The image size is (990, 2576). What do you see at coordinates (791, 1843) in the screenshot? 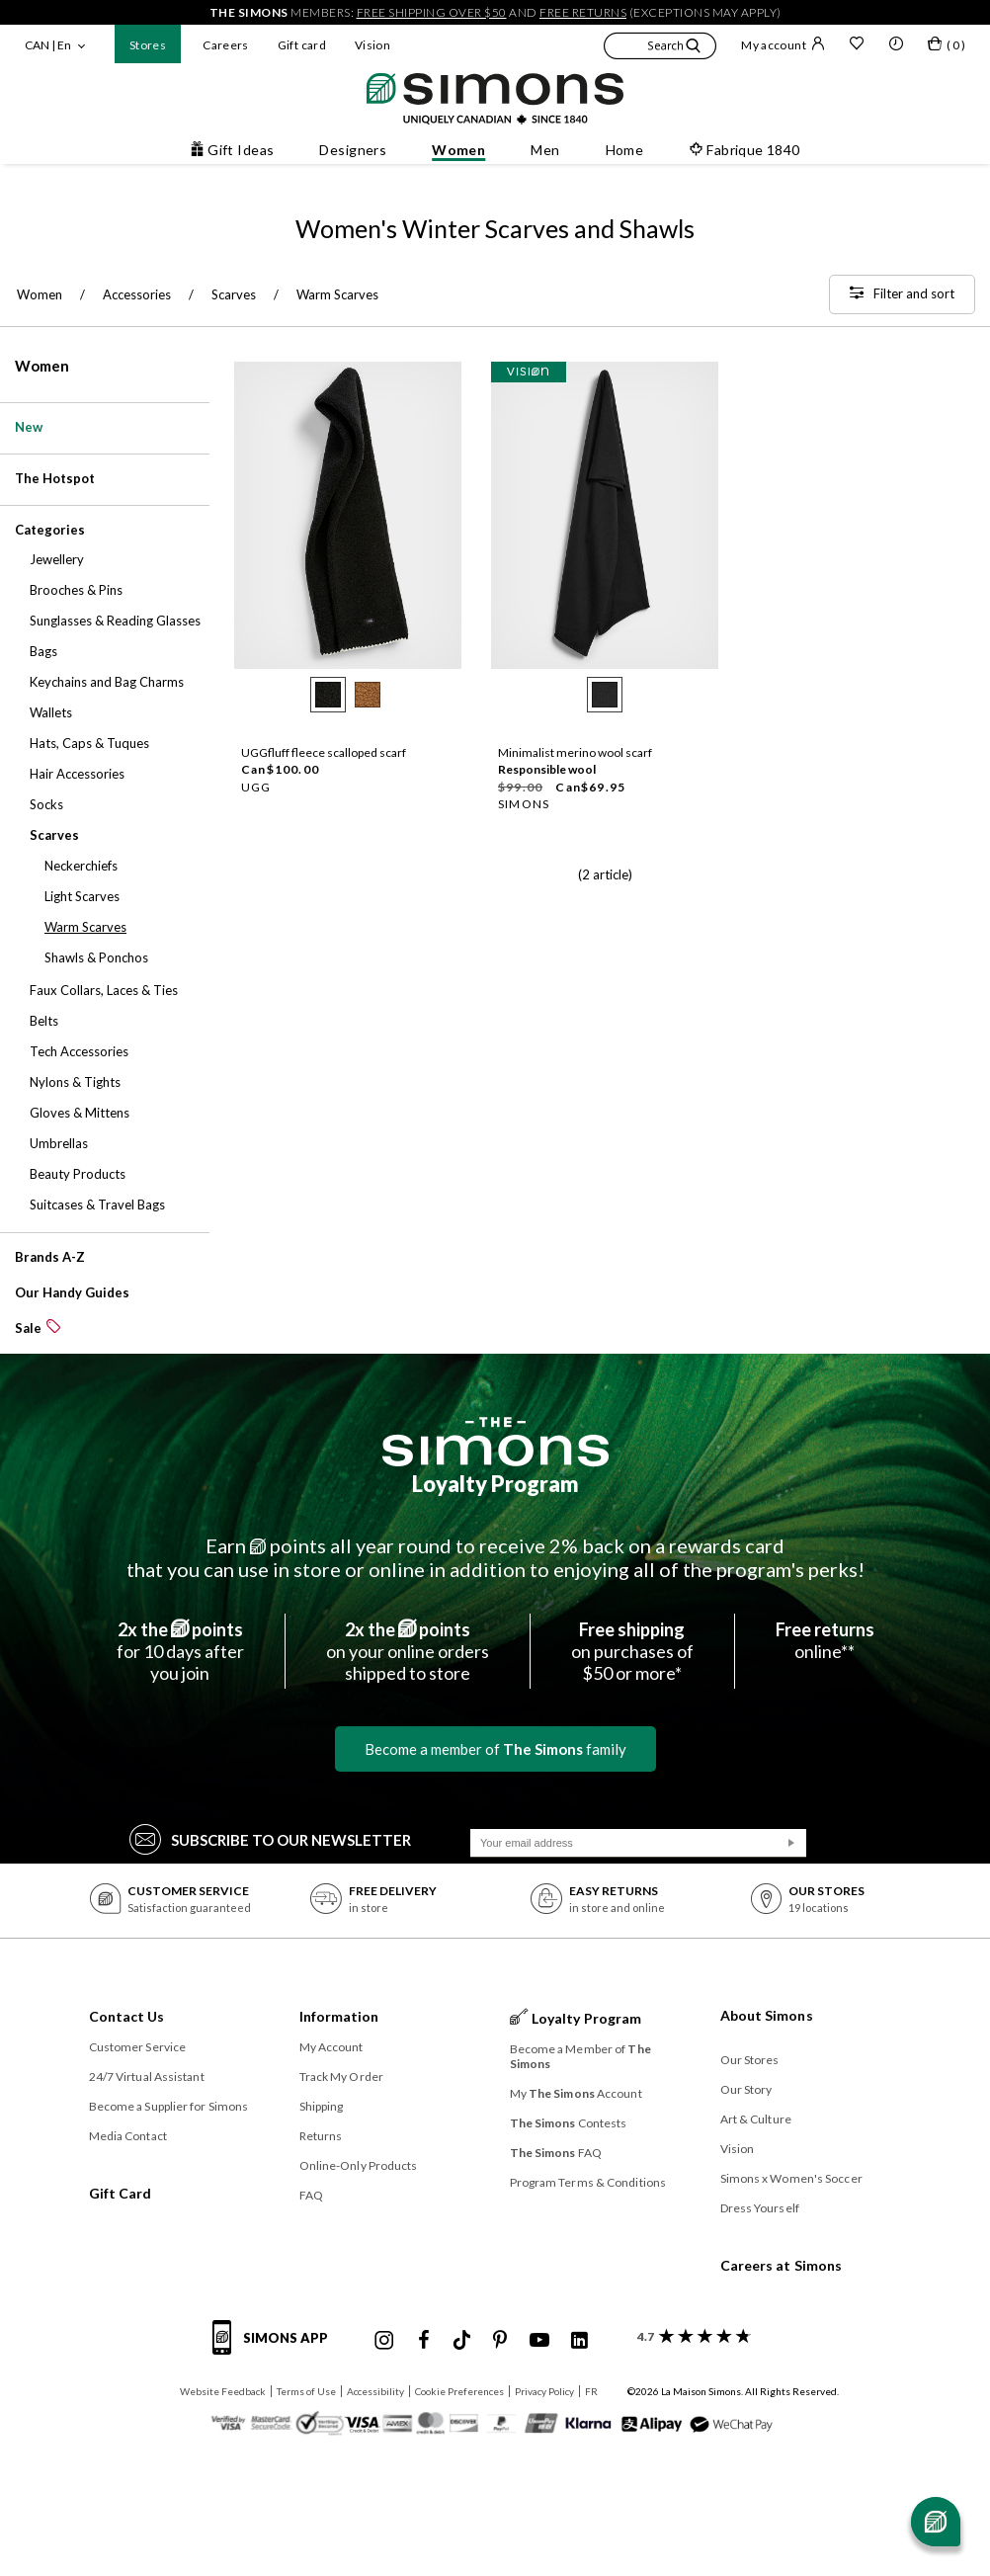
I see `[Submit]` at bounding box center [791, 1843].